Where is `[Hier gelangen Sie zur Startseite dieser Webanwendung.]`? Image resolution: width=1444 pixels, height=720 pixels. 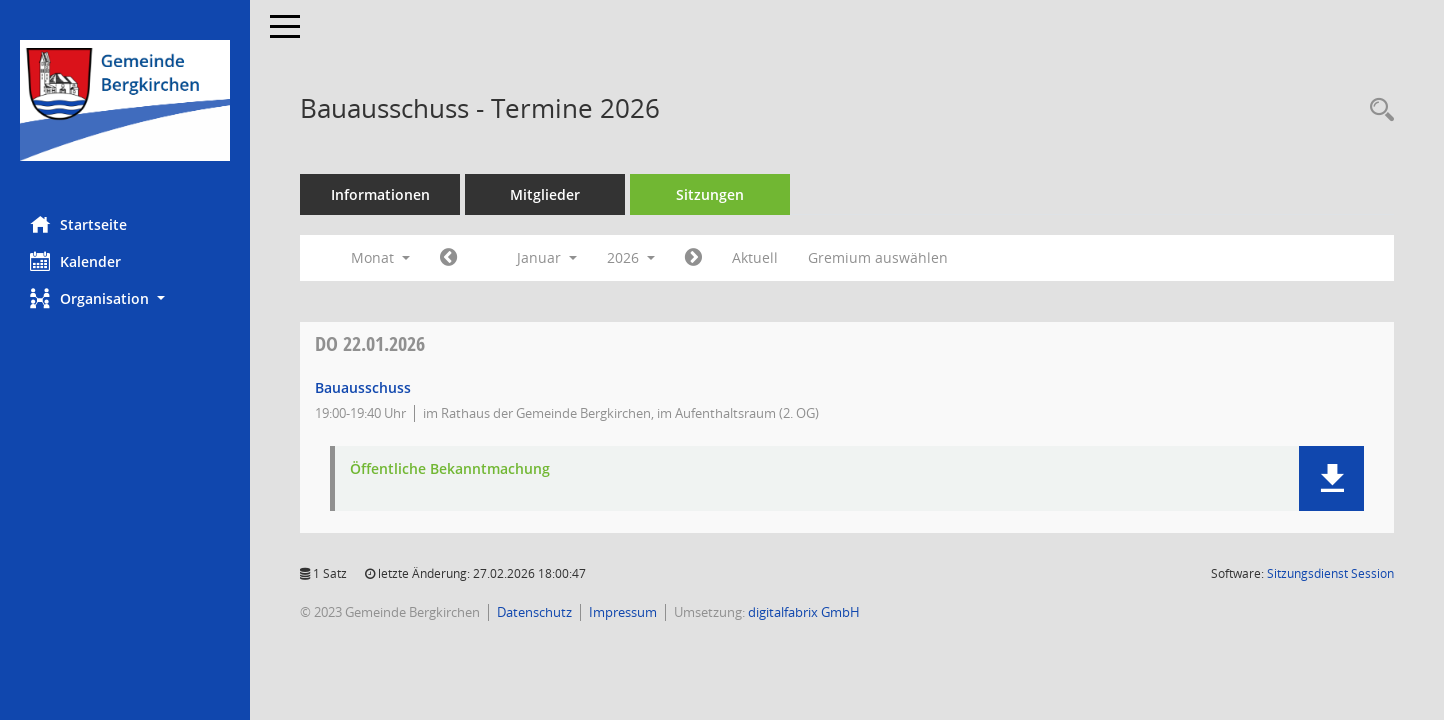
[Hier gelangen Sie zur Startseite dieser Webanwendung.] is located at coordinates (125, 100).